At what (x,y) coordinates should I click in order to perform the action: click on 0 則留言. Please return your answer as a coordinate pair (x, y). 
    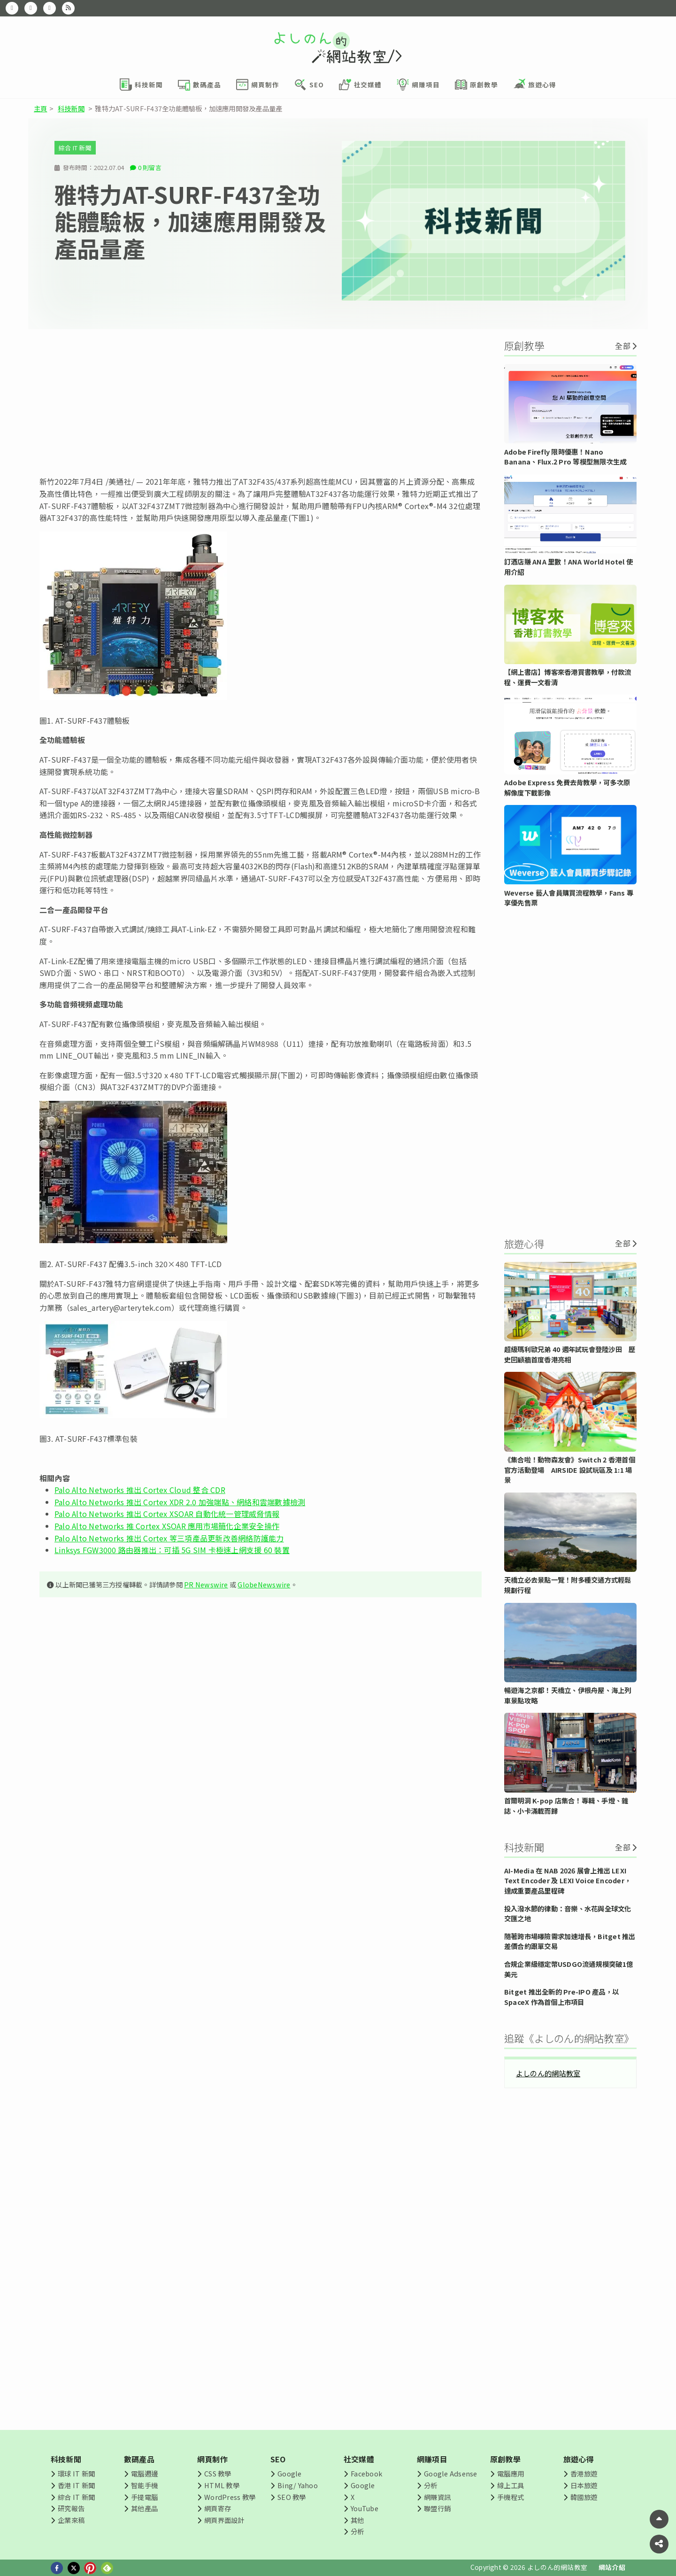
    Looking at the image, I should click on (149, 167).